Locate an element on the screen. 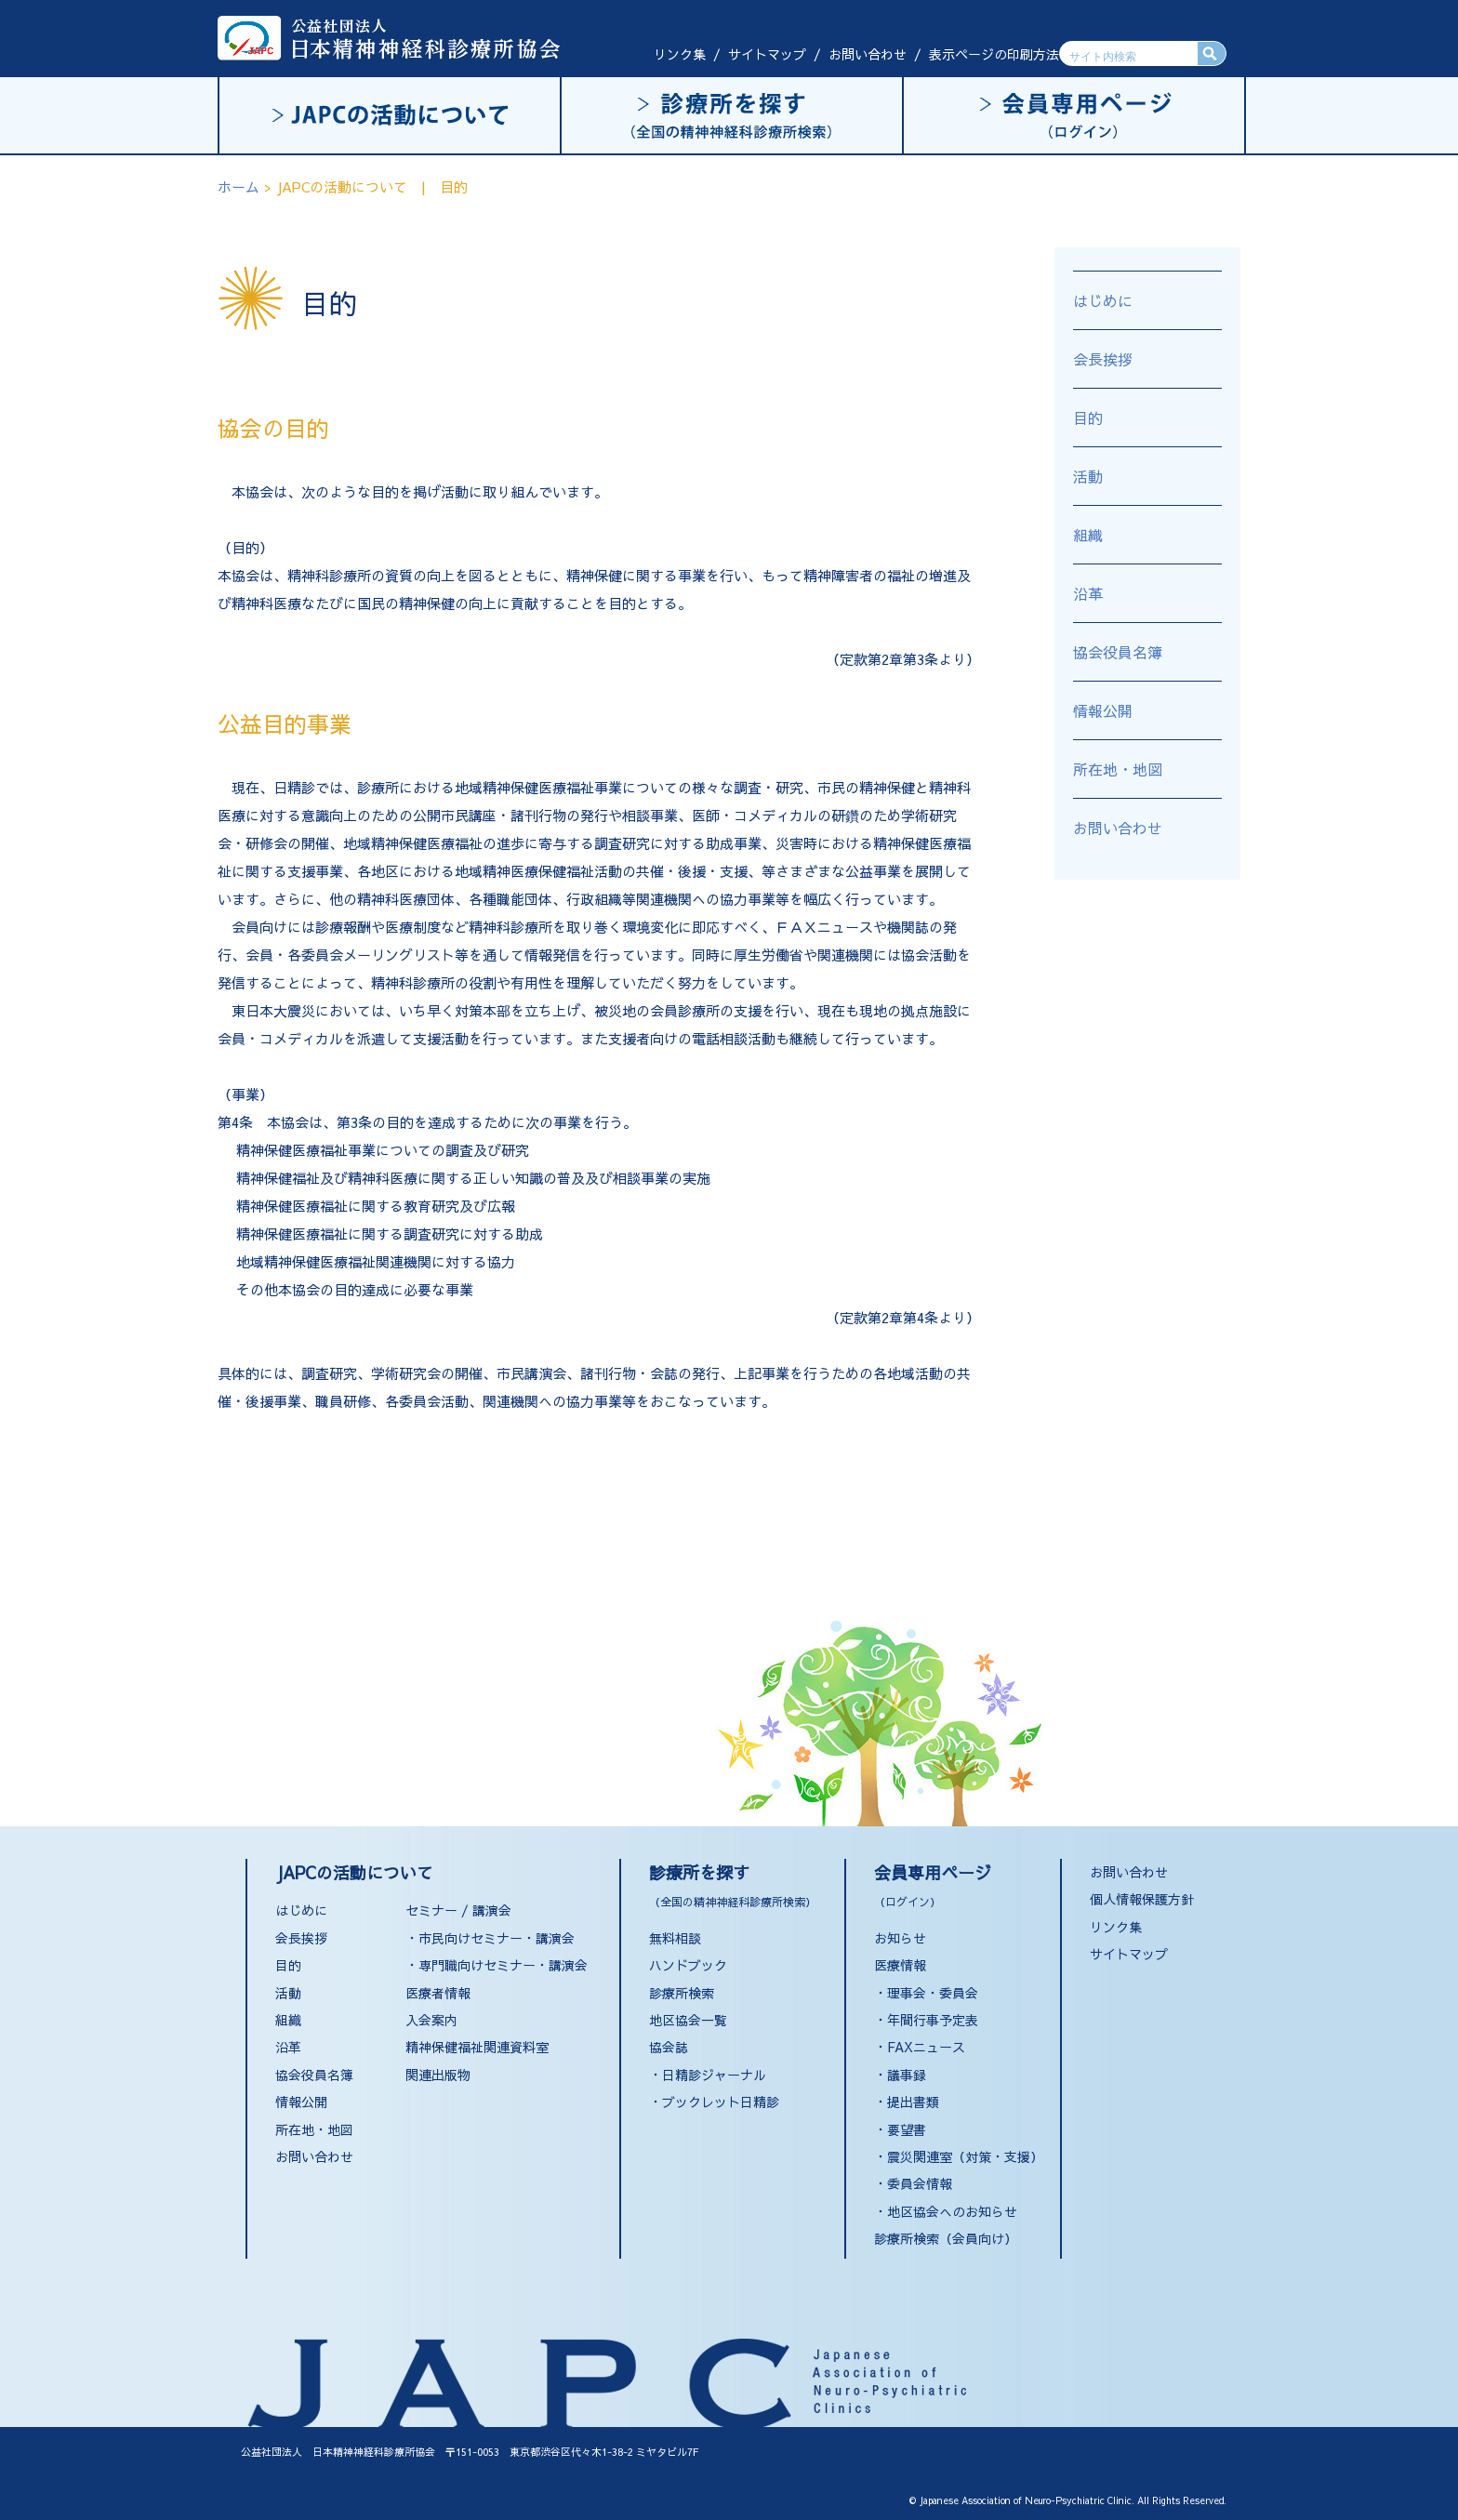  表示ページの印刷方法 is located at coordinates (994, 54).